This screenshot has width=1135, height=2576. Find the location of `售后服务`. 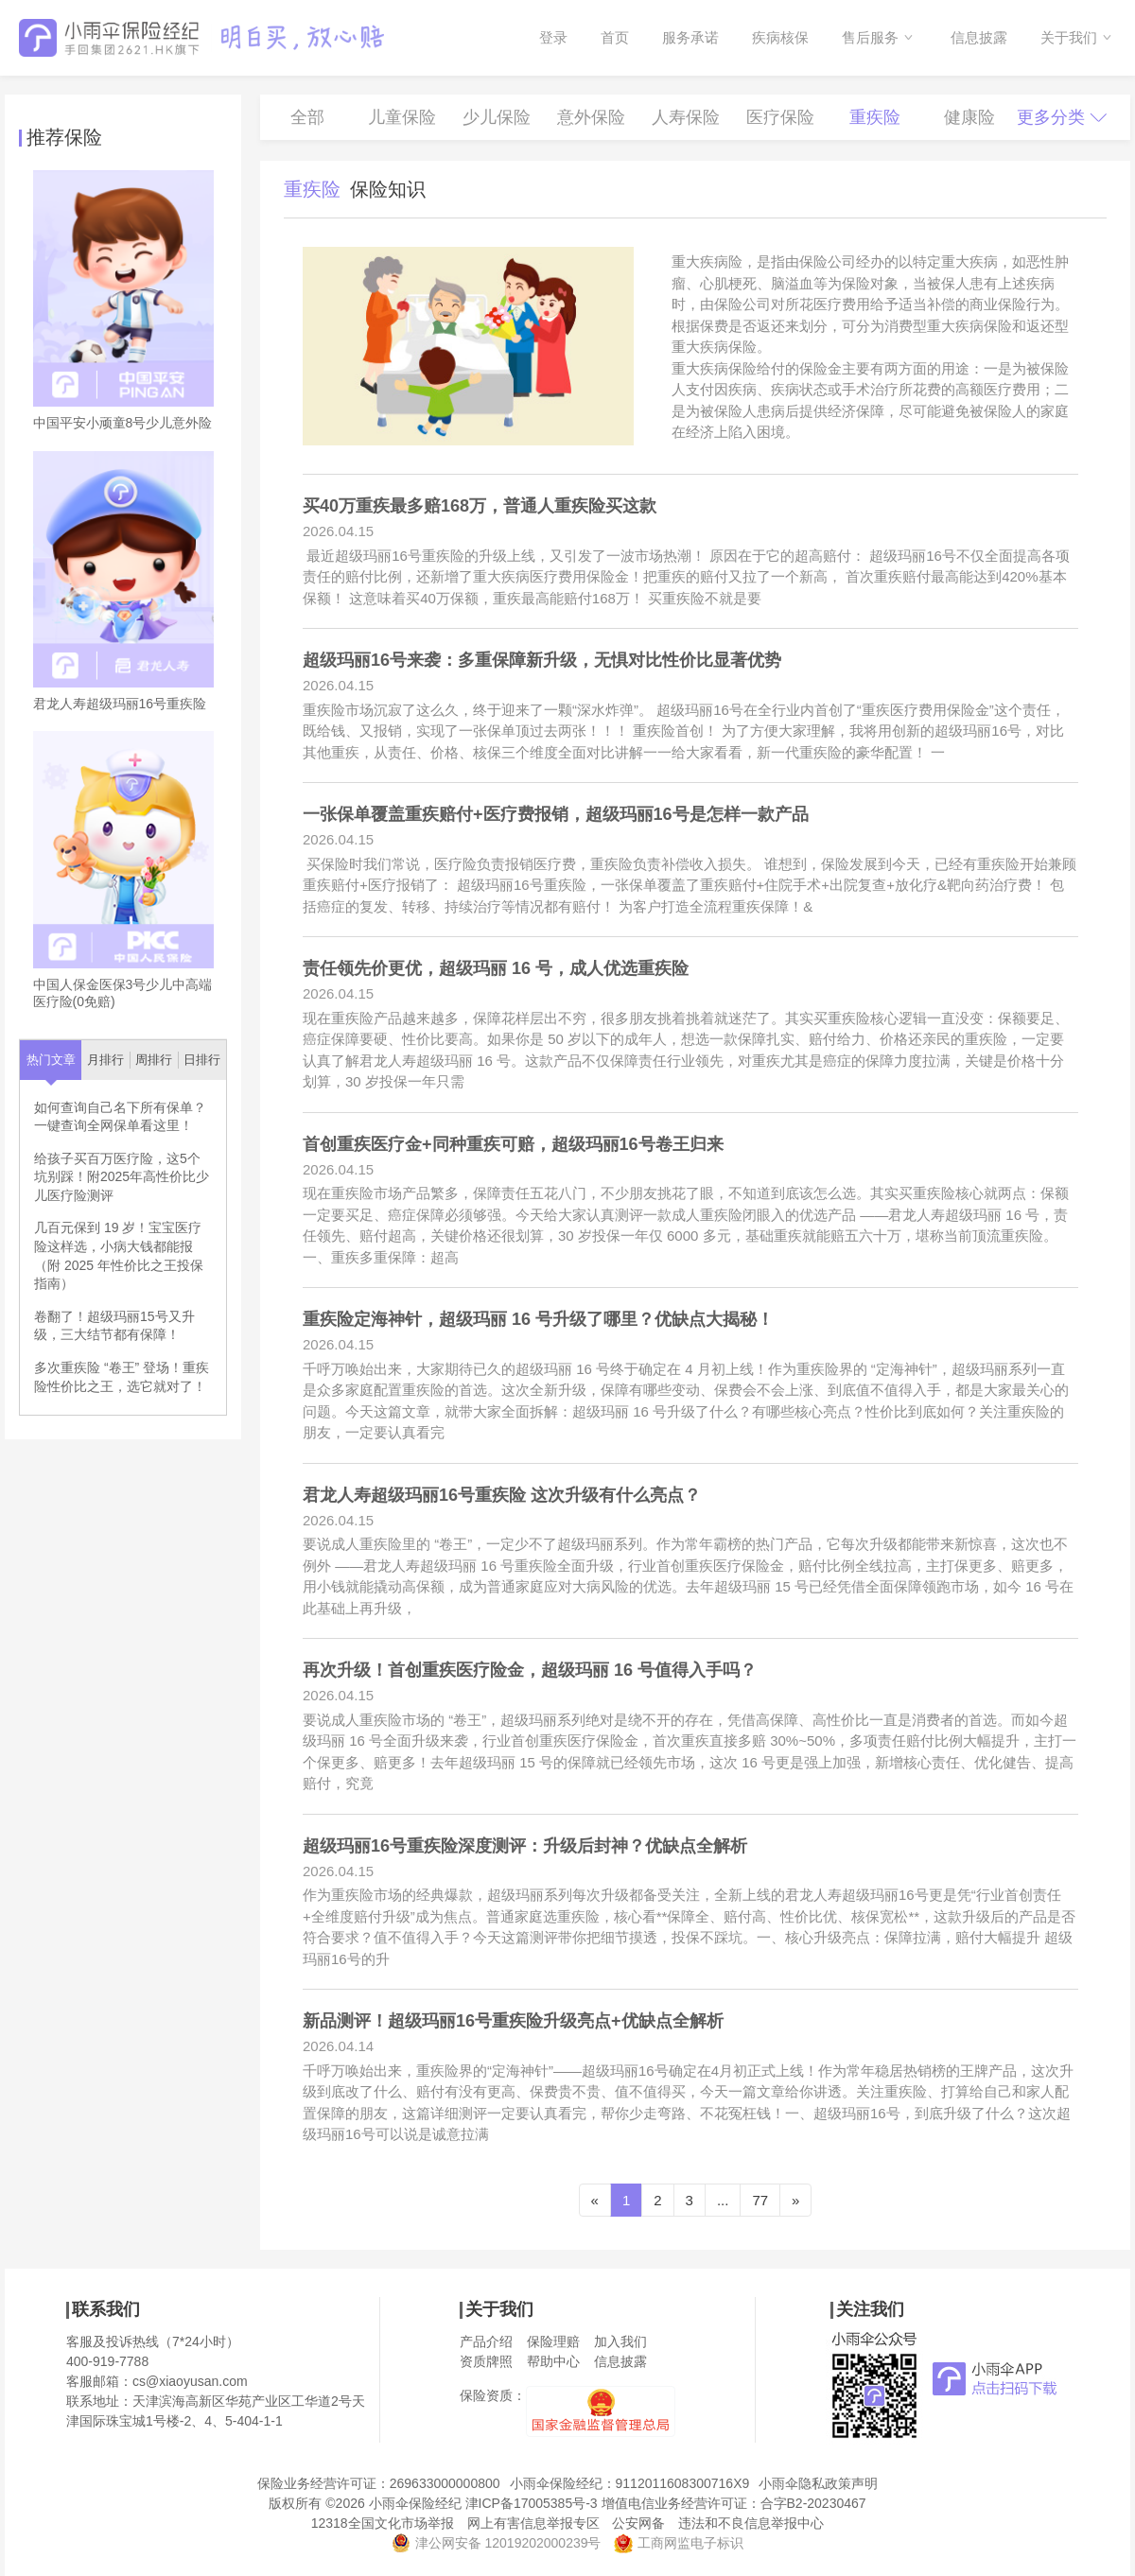

售后服务 is located at coordinates (870, 37).